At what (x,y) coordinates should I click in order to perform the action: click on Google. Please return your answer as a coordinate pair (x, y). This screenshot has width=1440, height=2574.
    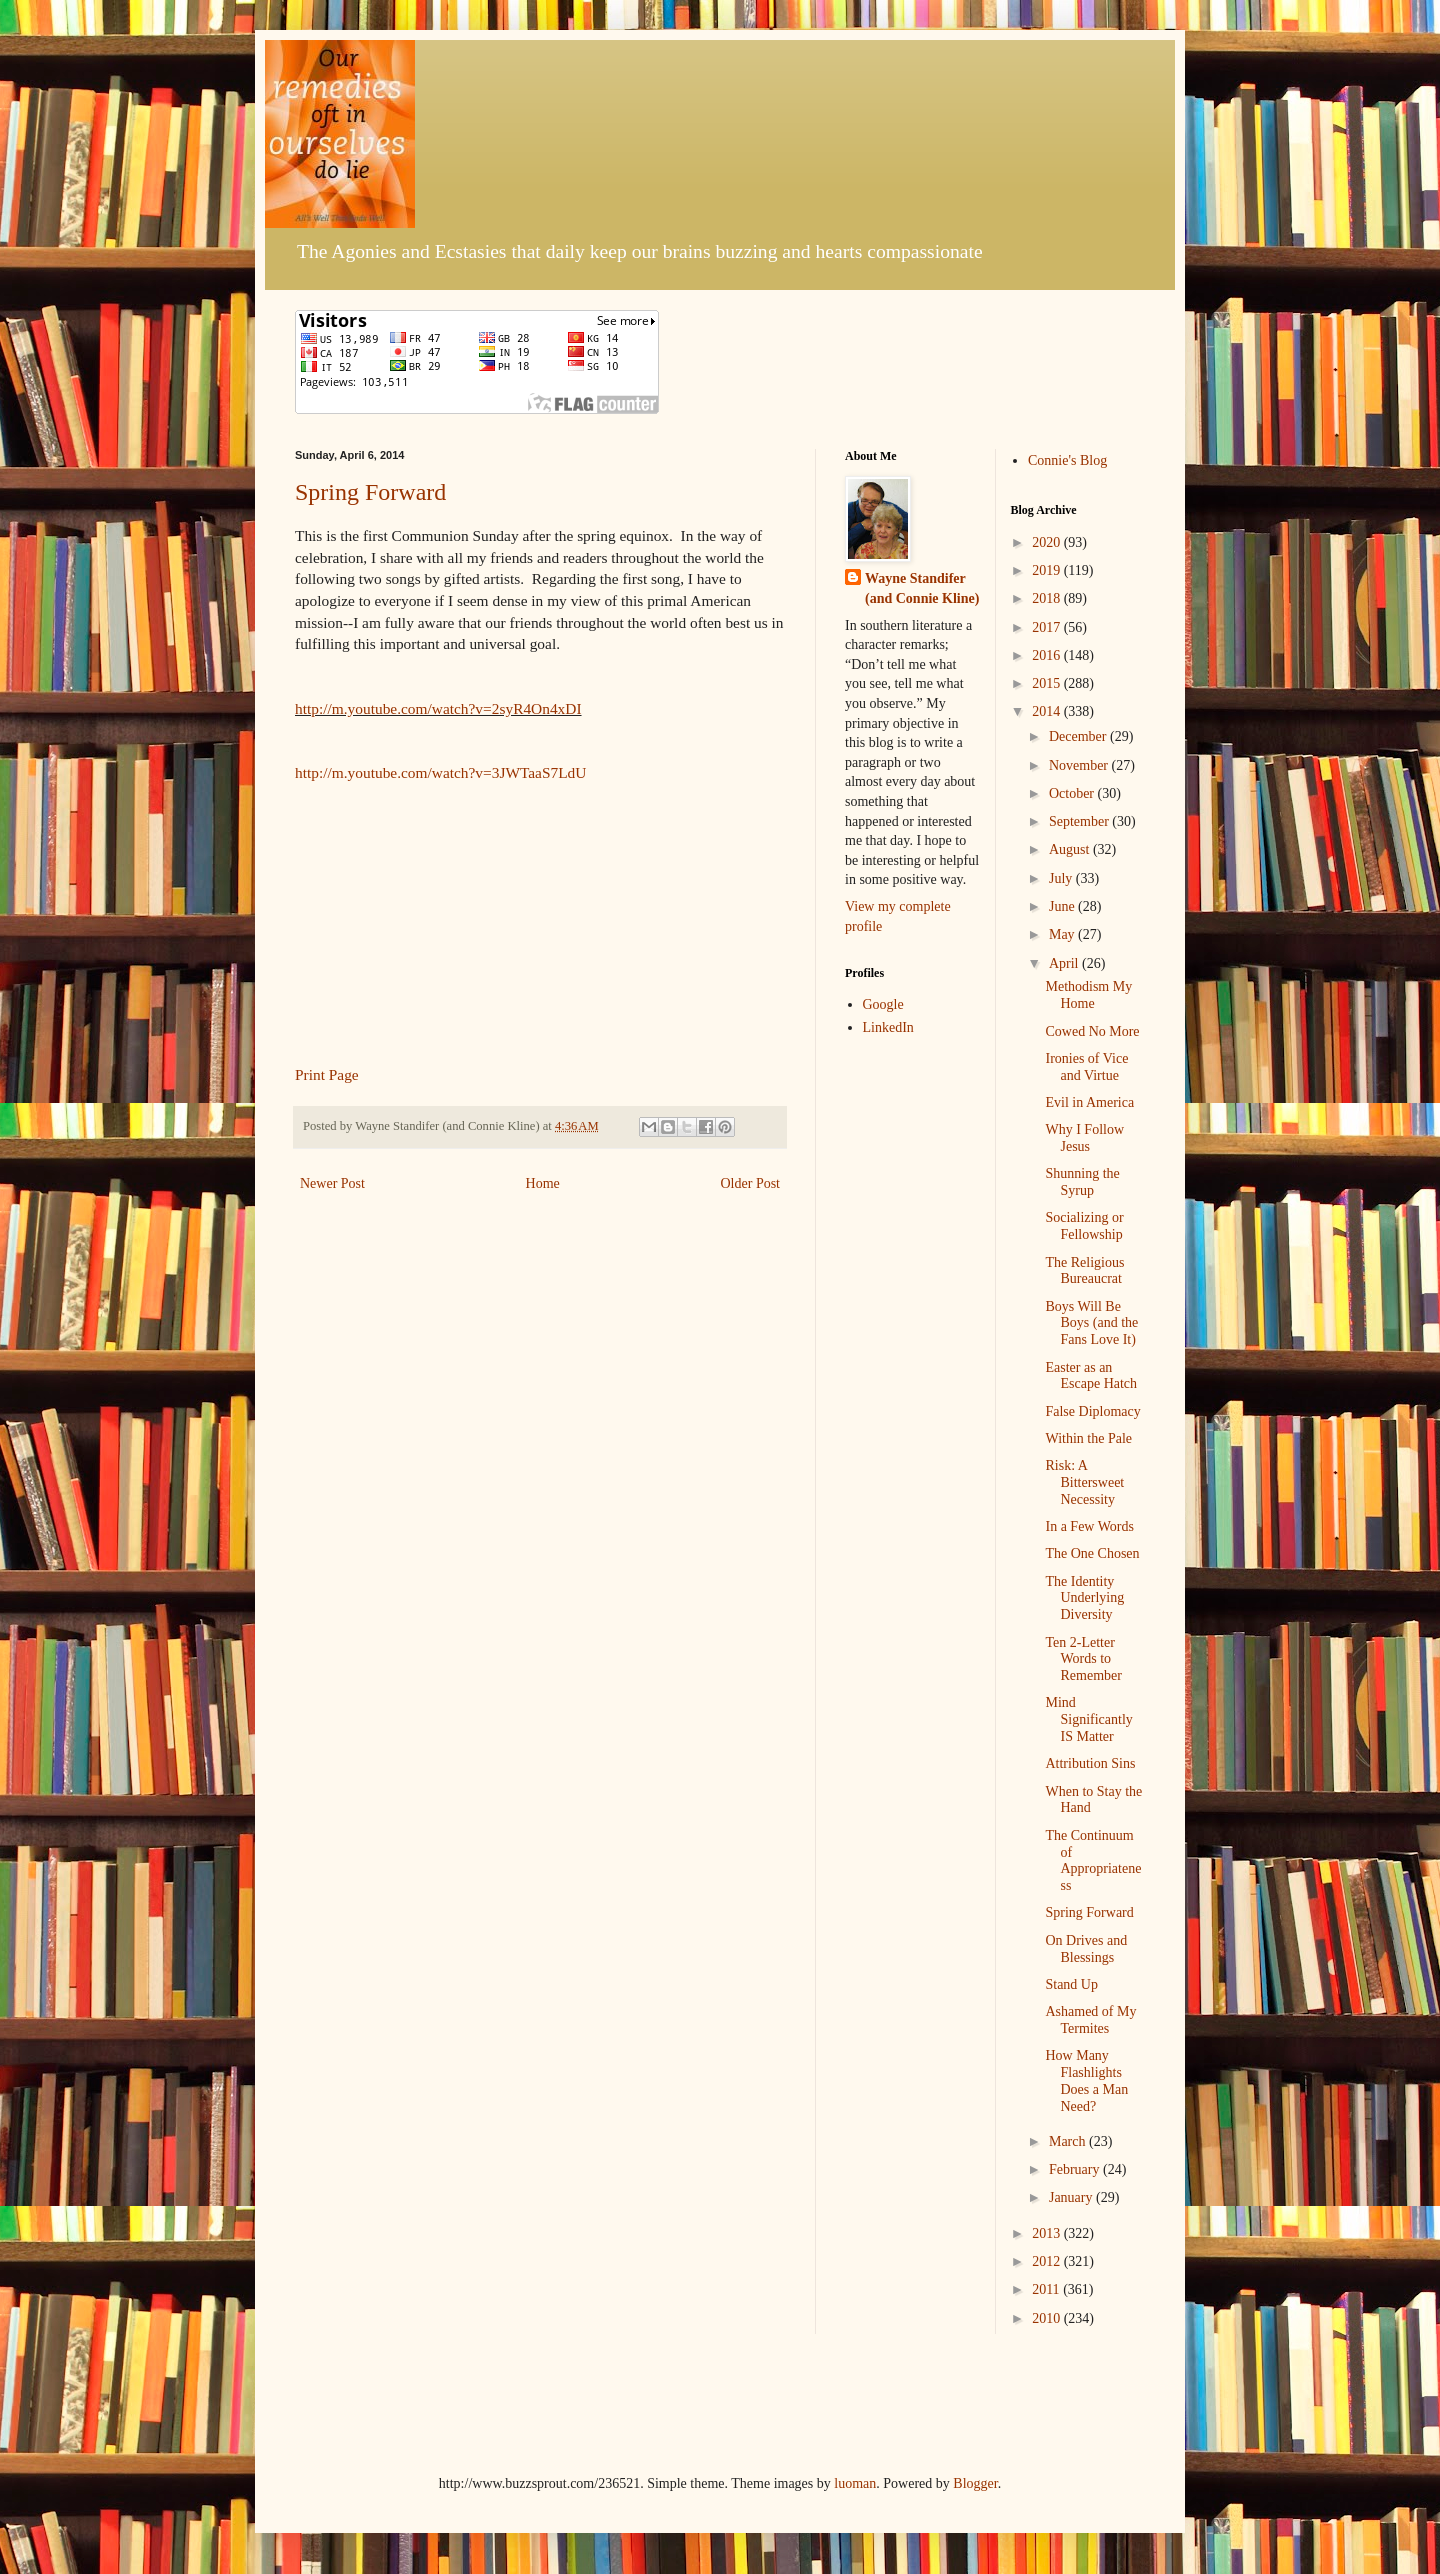
    Looking at the image, I should click on (883, 1004).